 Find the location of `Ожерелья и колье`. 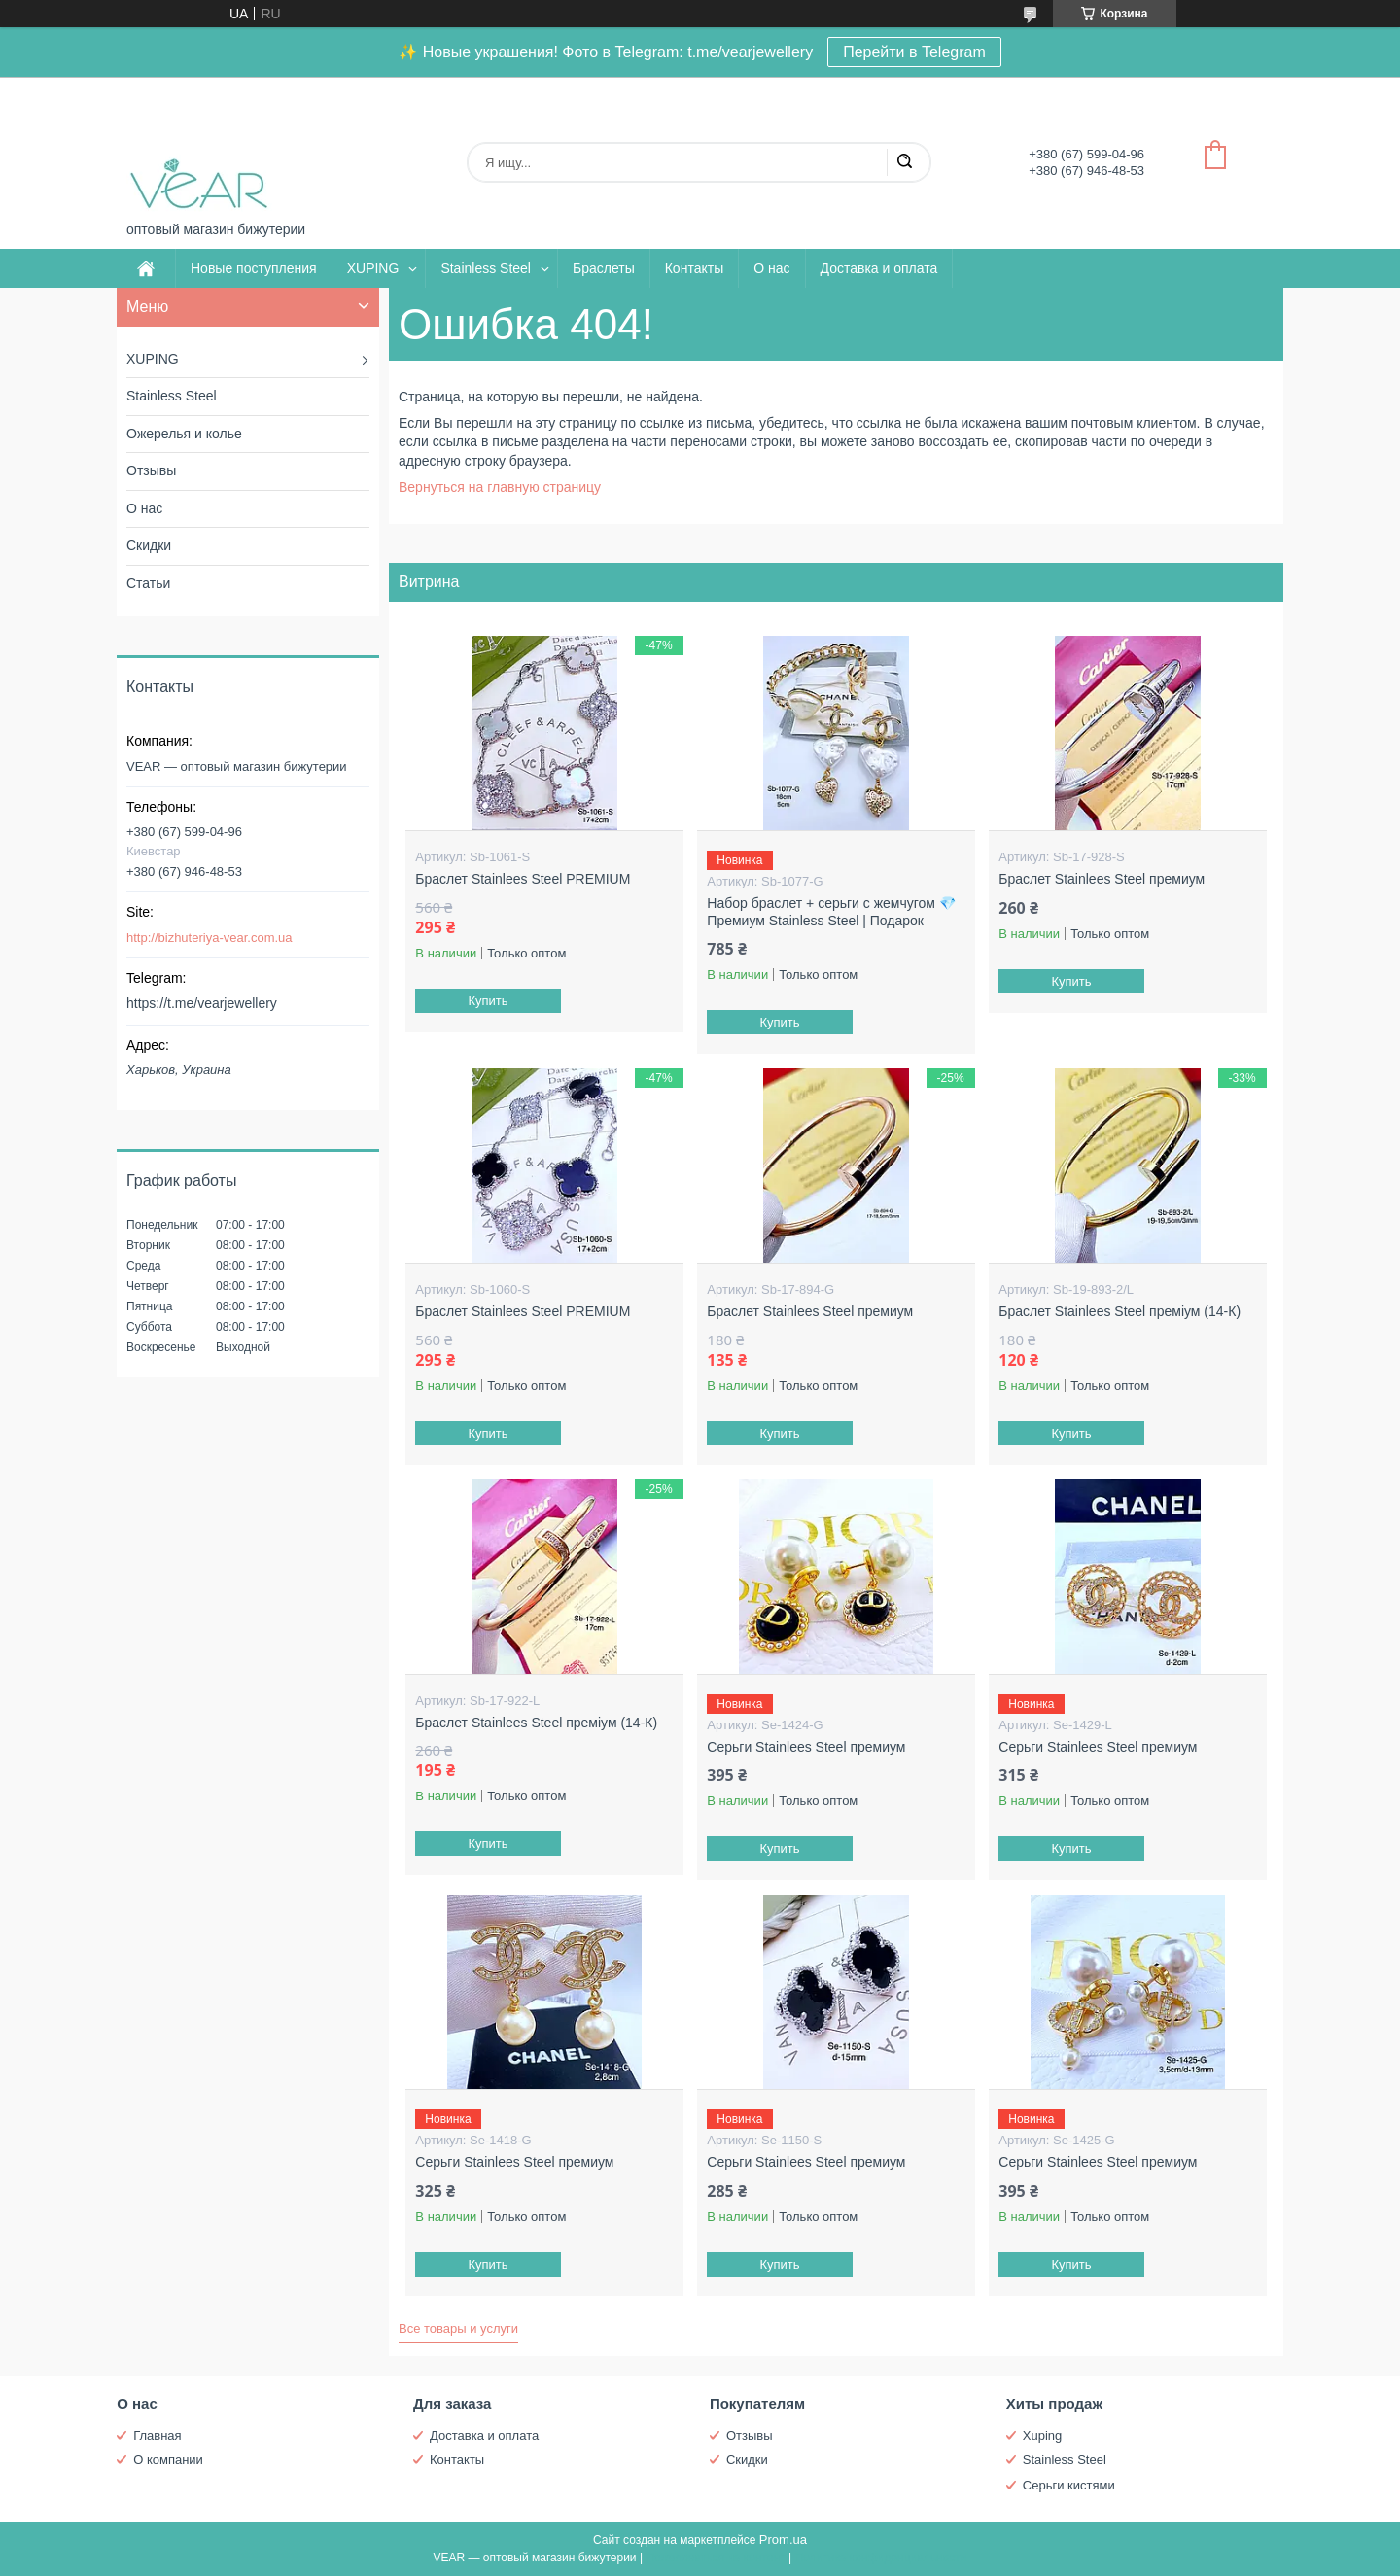

Ожерелья и колье is located at coordinates (184, 433).